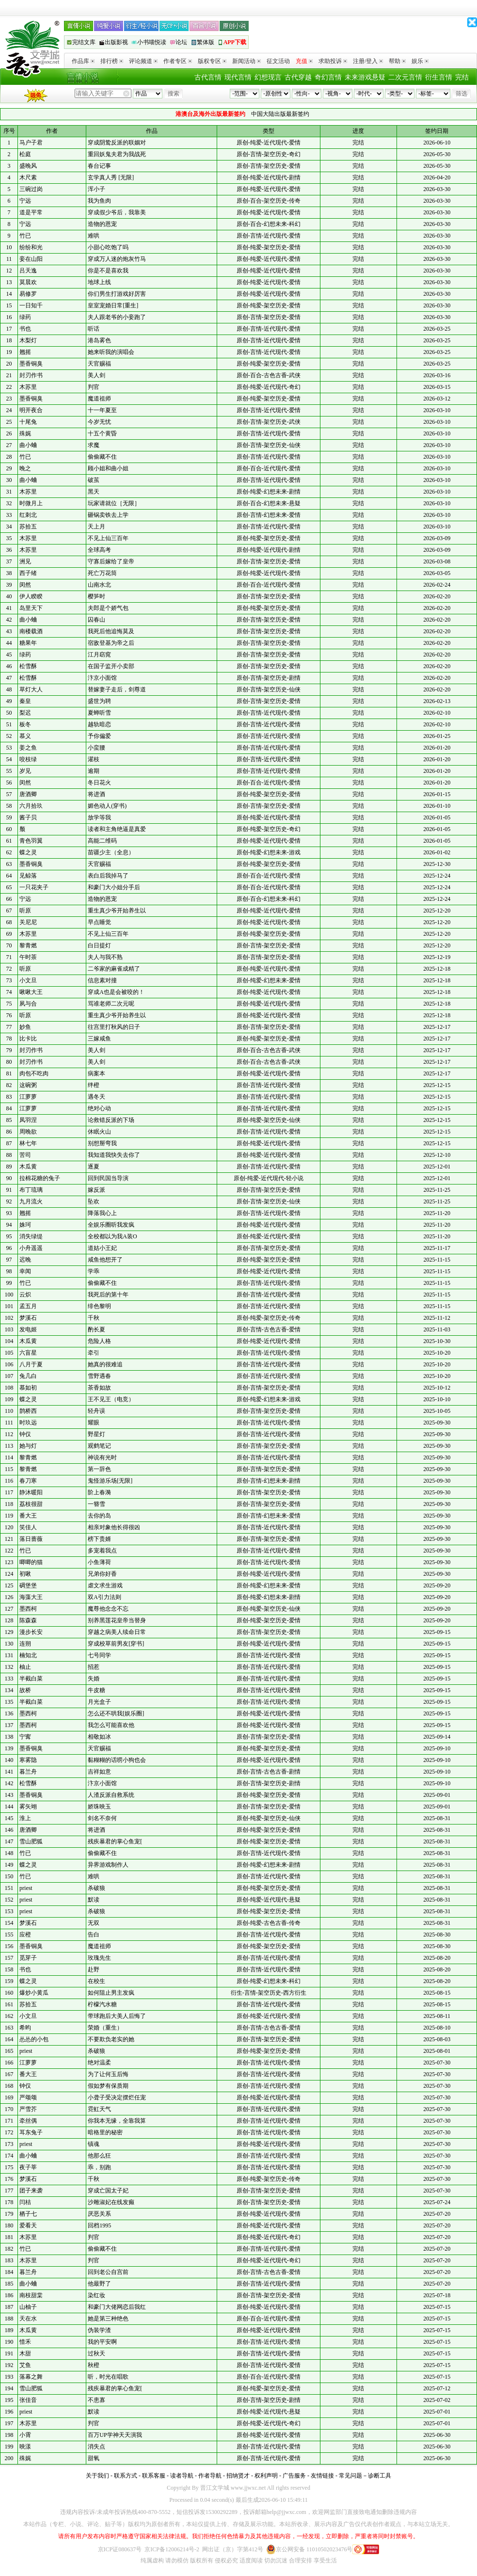  What do you see at coordinates (99, 2213) in the screenshot?
I see `厌恶关系` at bounding box center [99, 2213].